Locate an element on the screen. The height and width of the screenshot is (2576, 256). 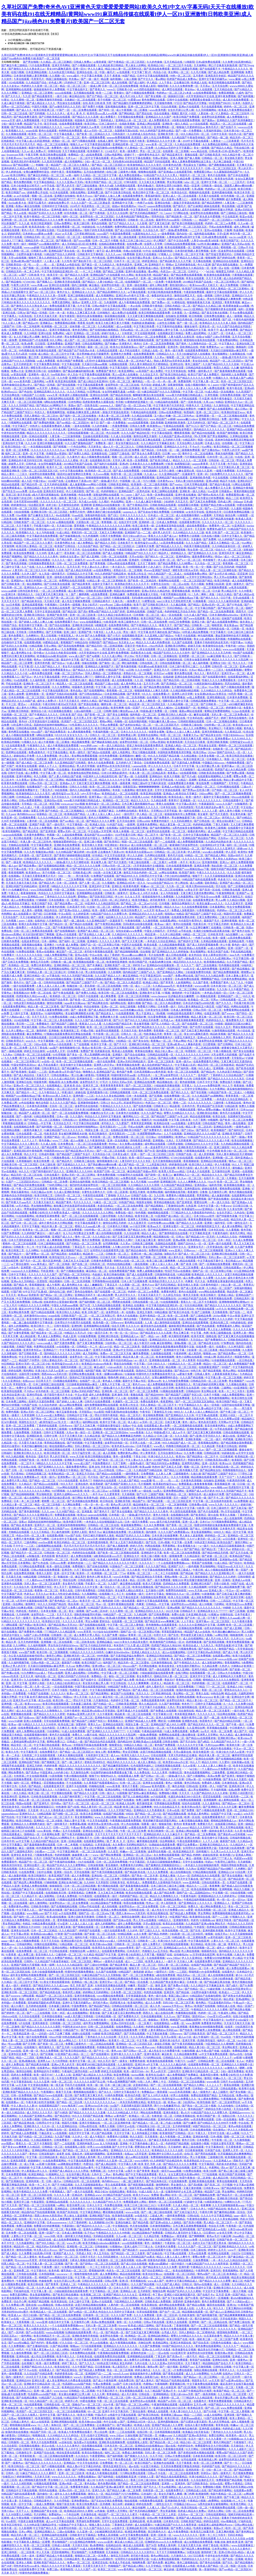
国产剧情一区 is located at coordinates (153, 1174).